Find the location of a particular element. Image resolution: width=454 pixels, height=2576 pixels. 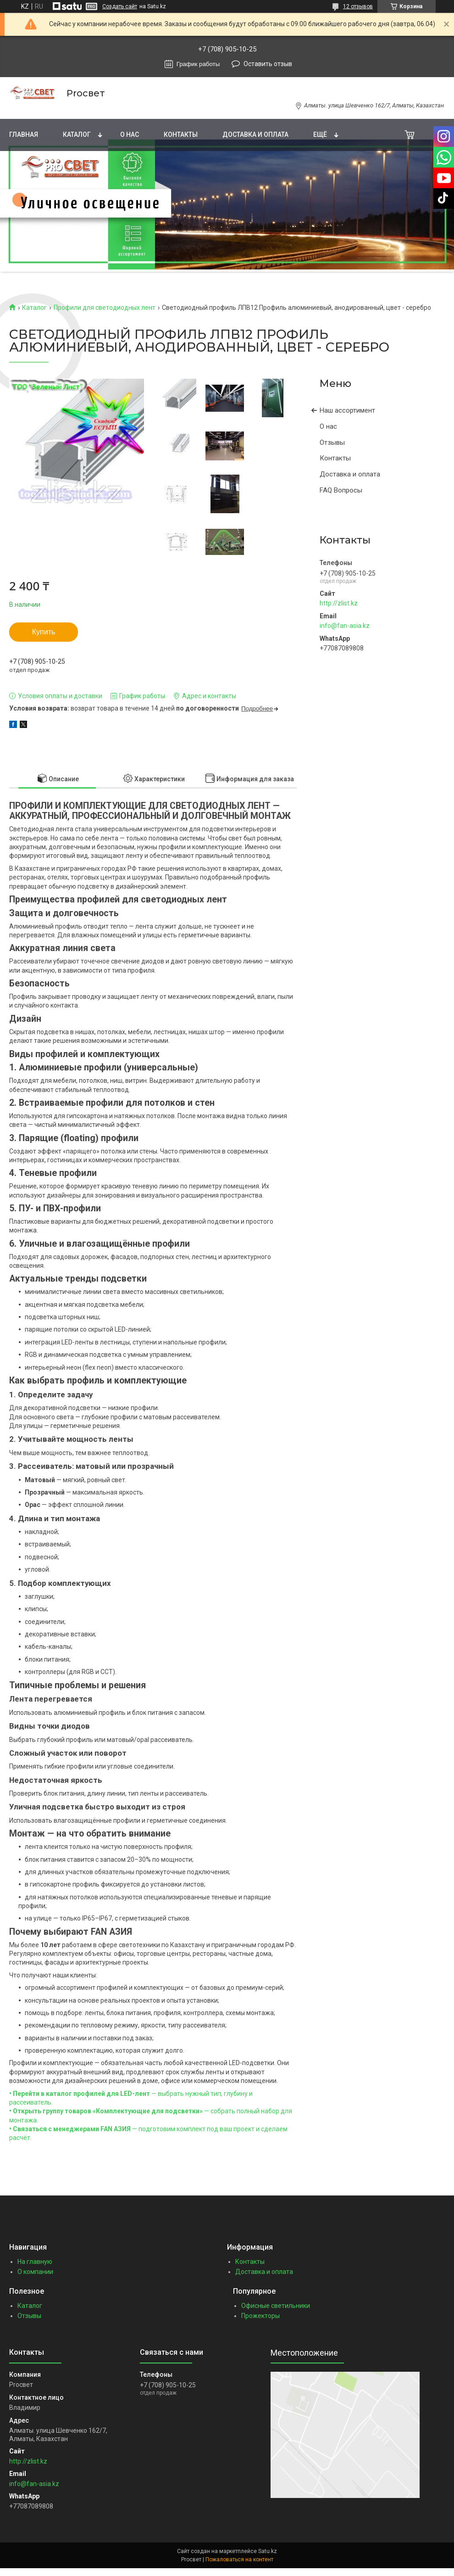

Satu.kz is located at coordinates (267, 2551).